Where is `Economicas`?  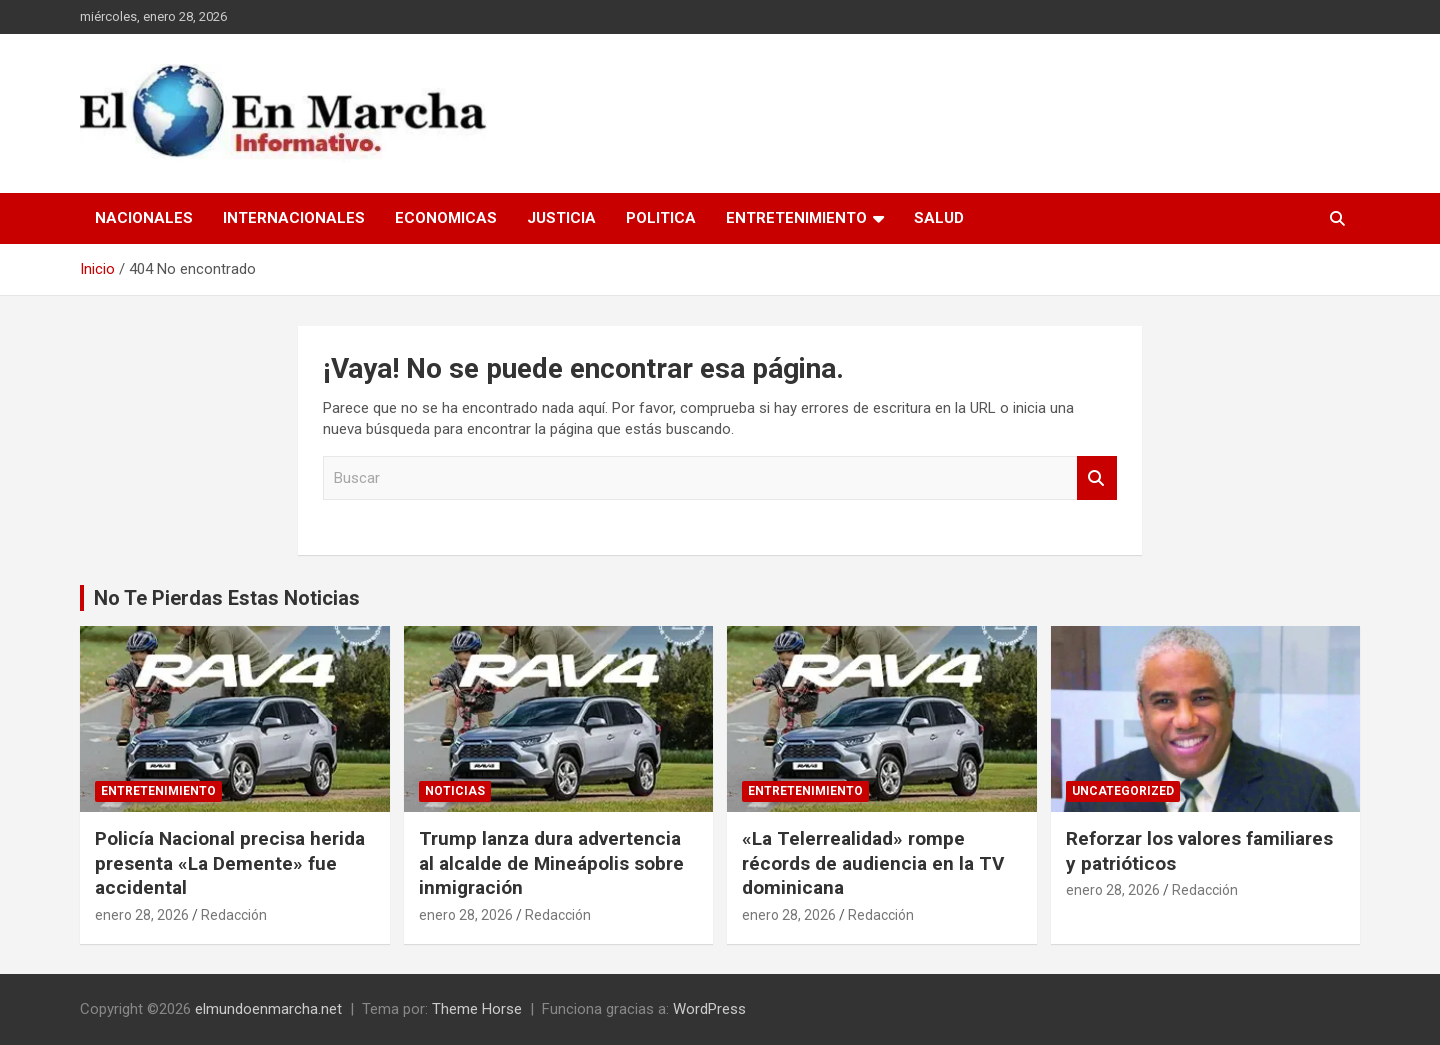 Economicas is located at coordinates (446, 218).